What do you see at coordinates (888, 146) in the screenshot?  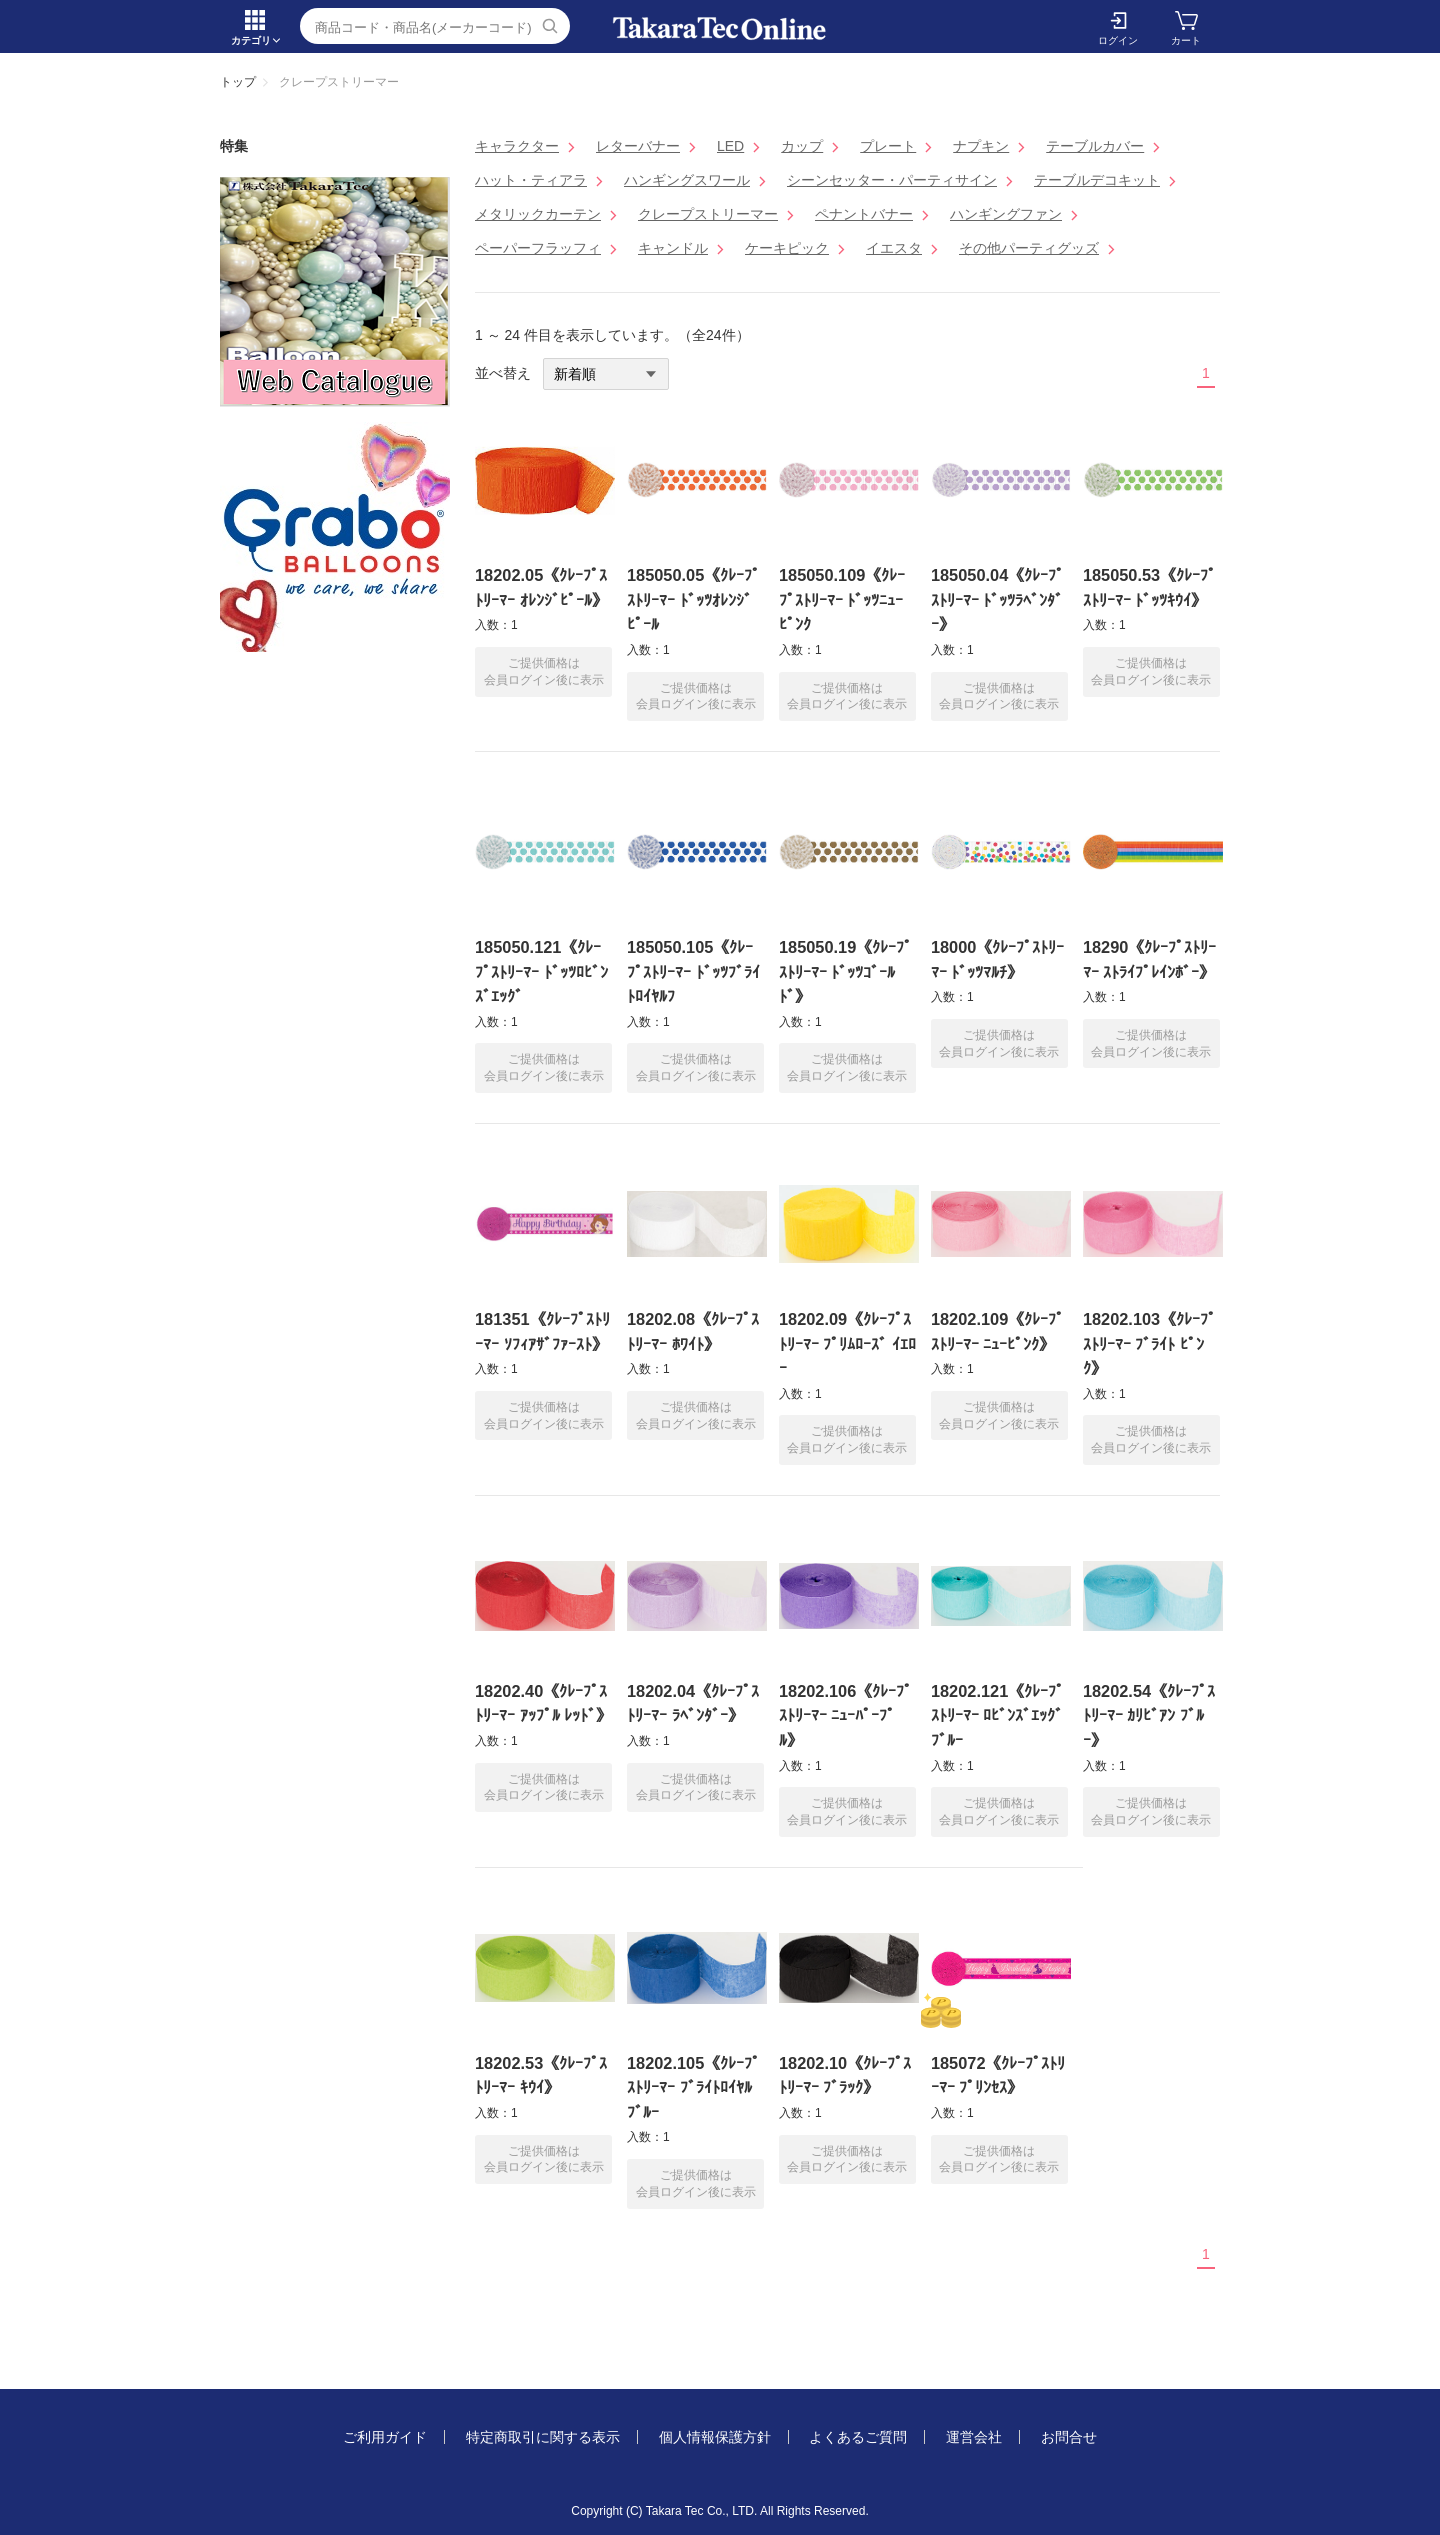 I see `プレート` at bounding box center [888, 146].